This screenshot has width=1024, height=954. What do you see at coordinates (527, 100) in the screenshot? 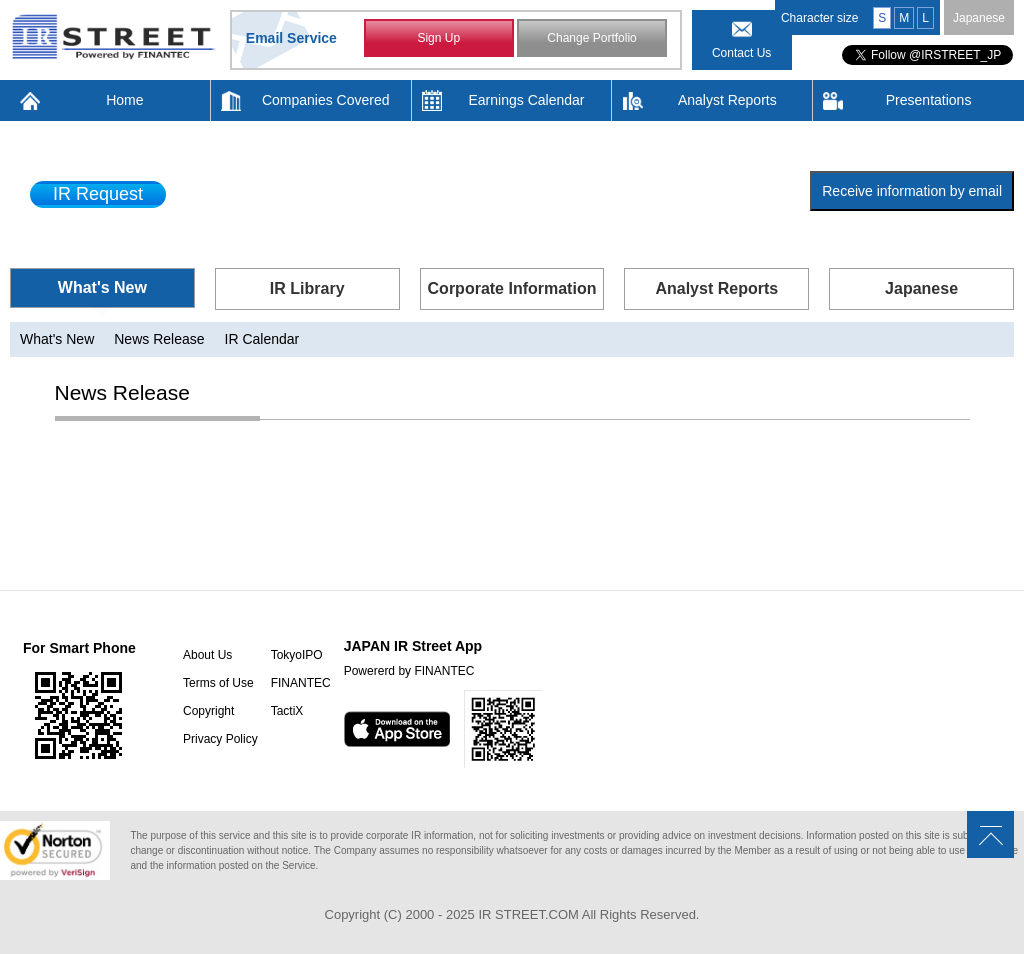
I see `Earnings Calendar` at bounding box center [527, 100].